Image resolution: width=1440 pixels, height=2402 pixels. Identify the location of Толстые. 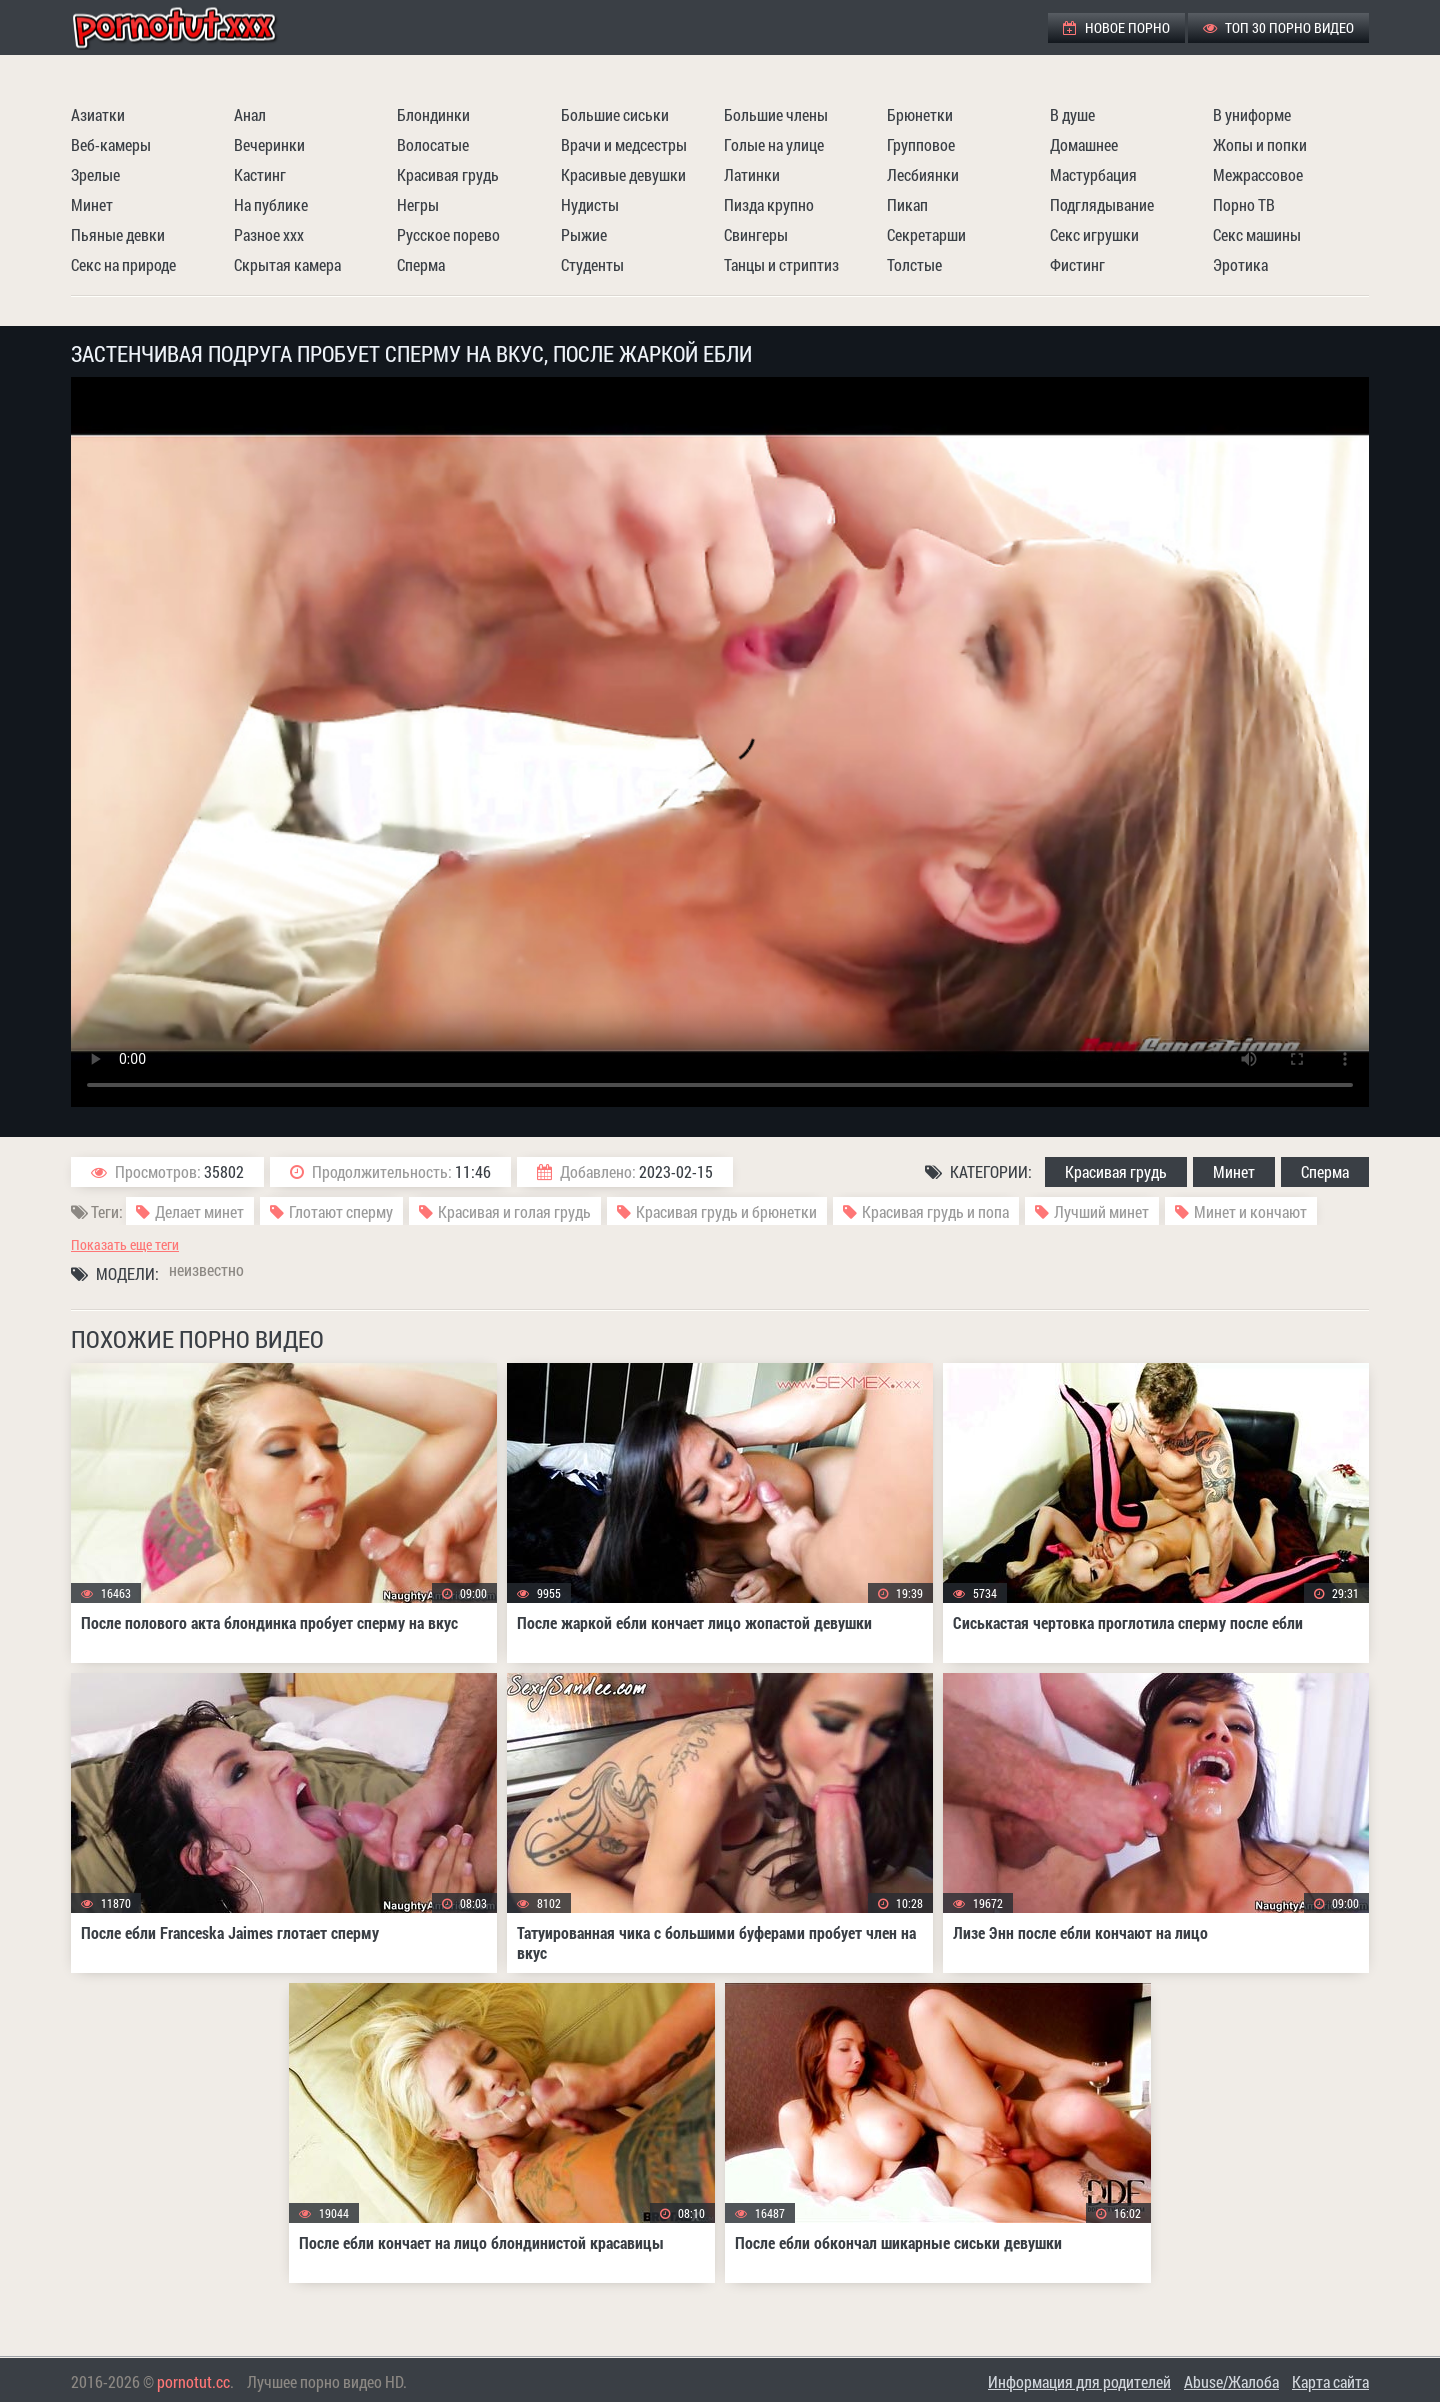
(914, 264).